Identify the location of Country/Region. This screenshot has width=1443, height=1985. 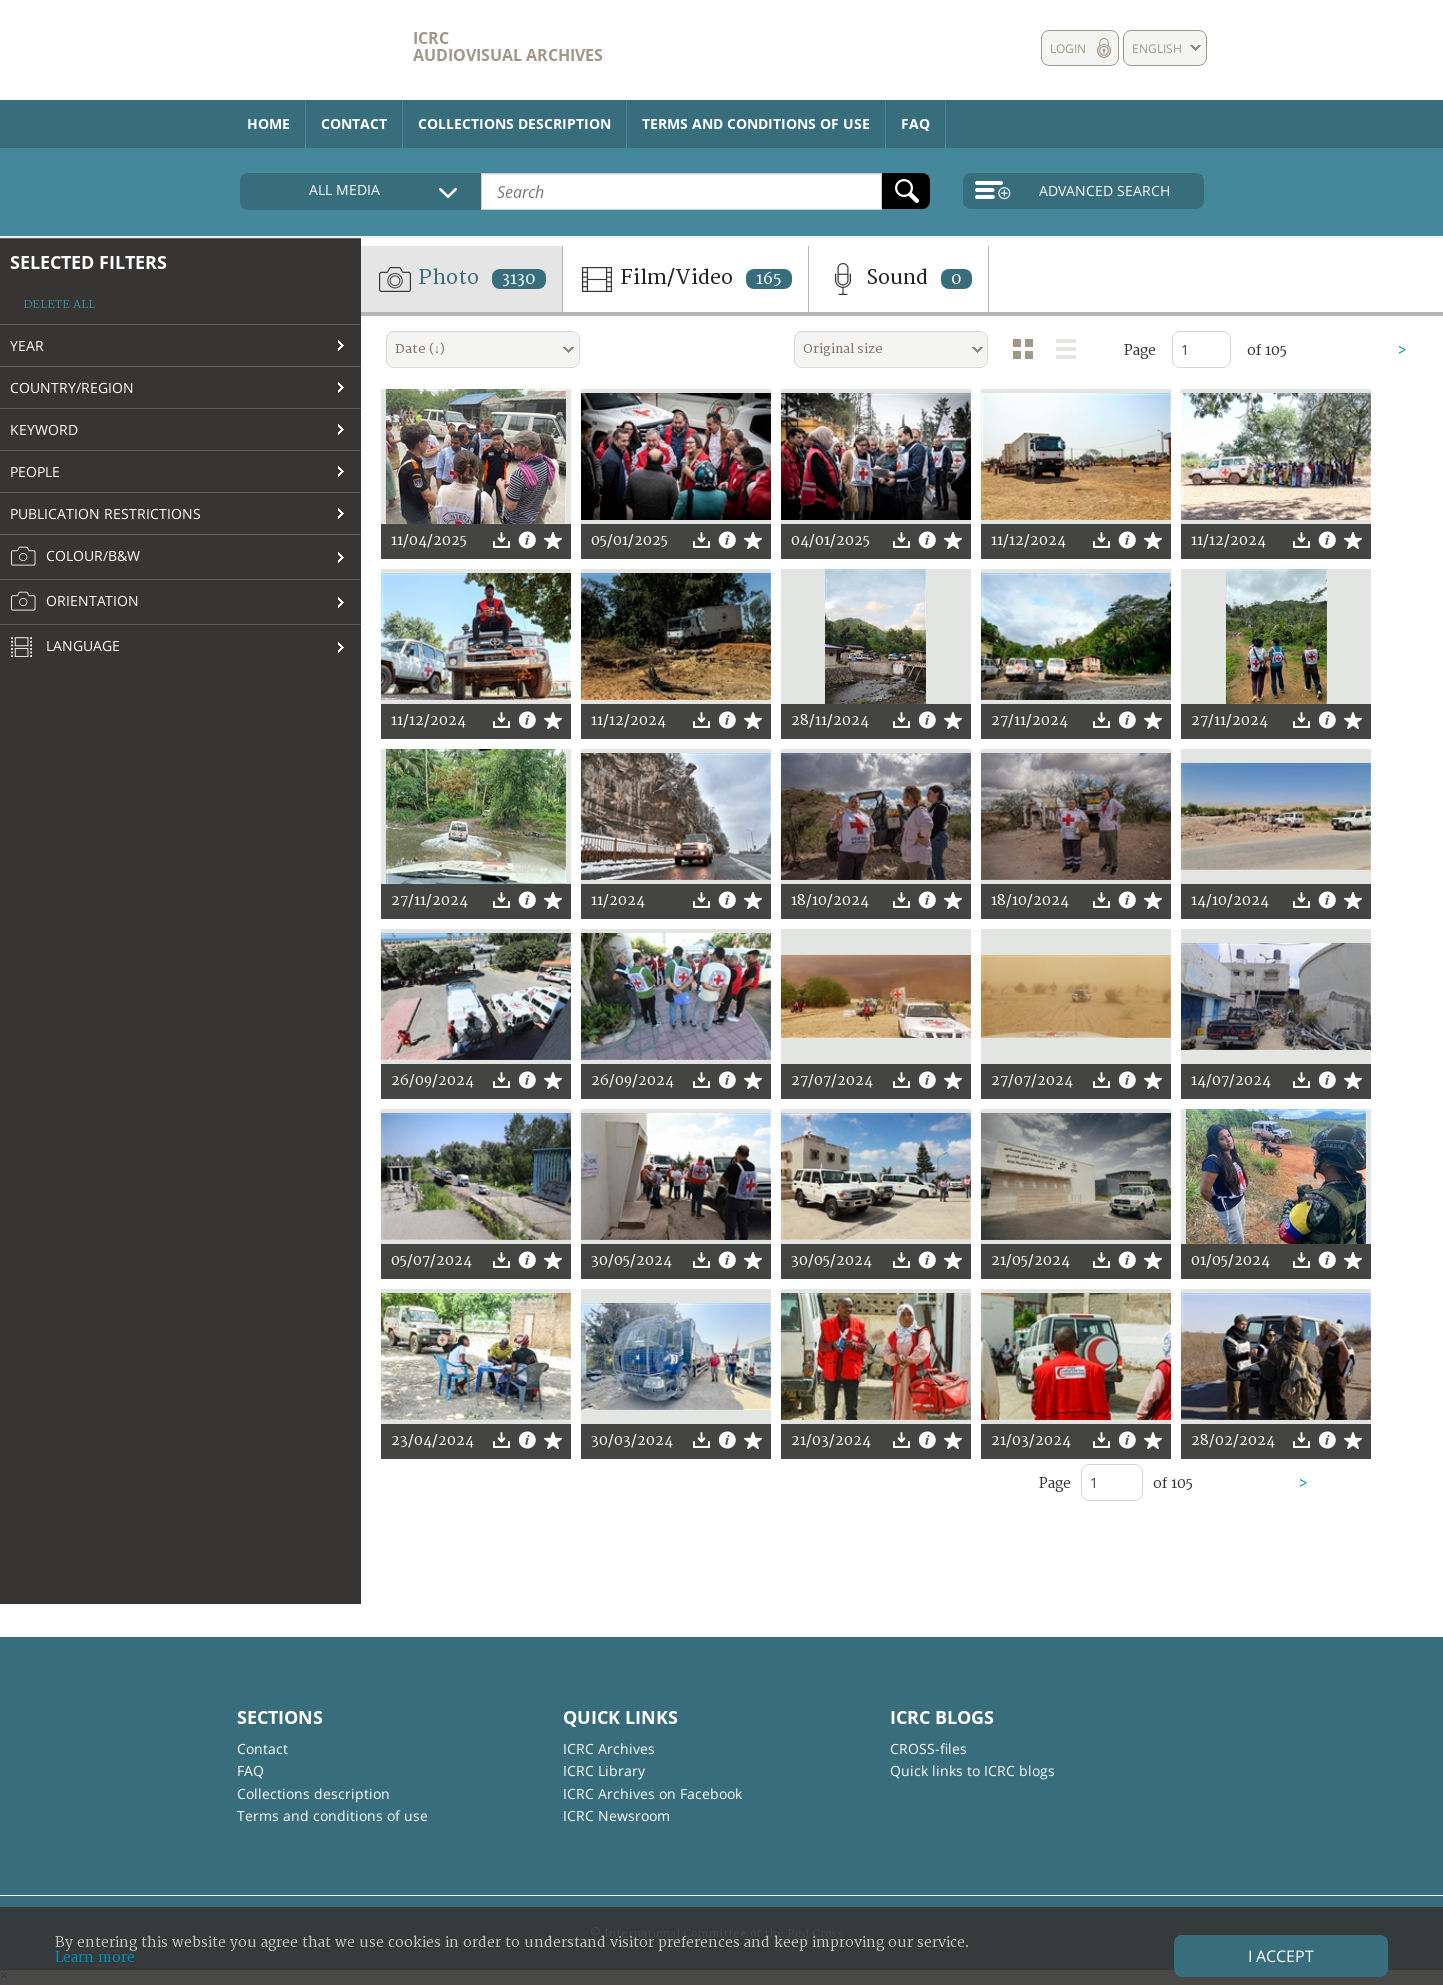
(72, 387).